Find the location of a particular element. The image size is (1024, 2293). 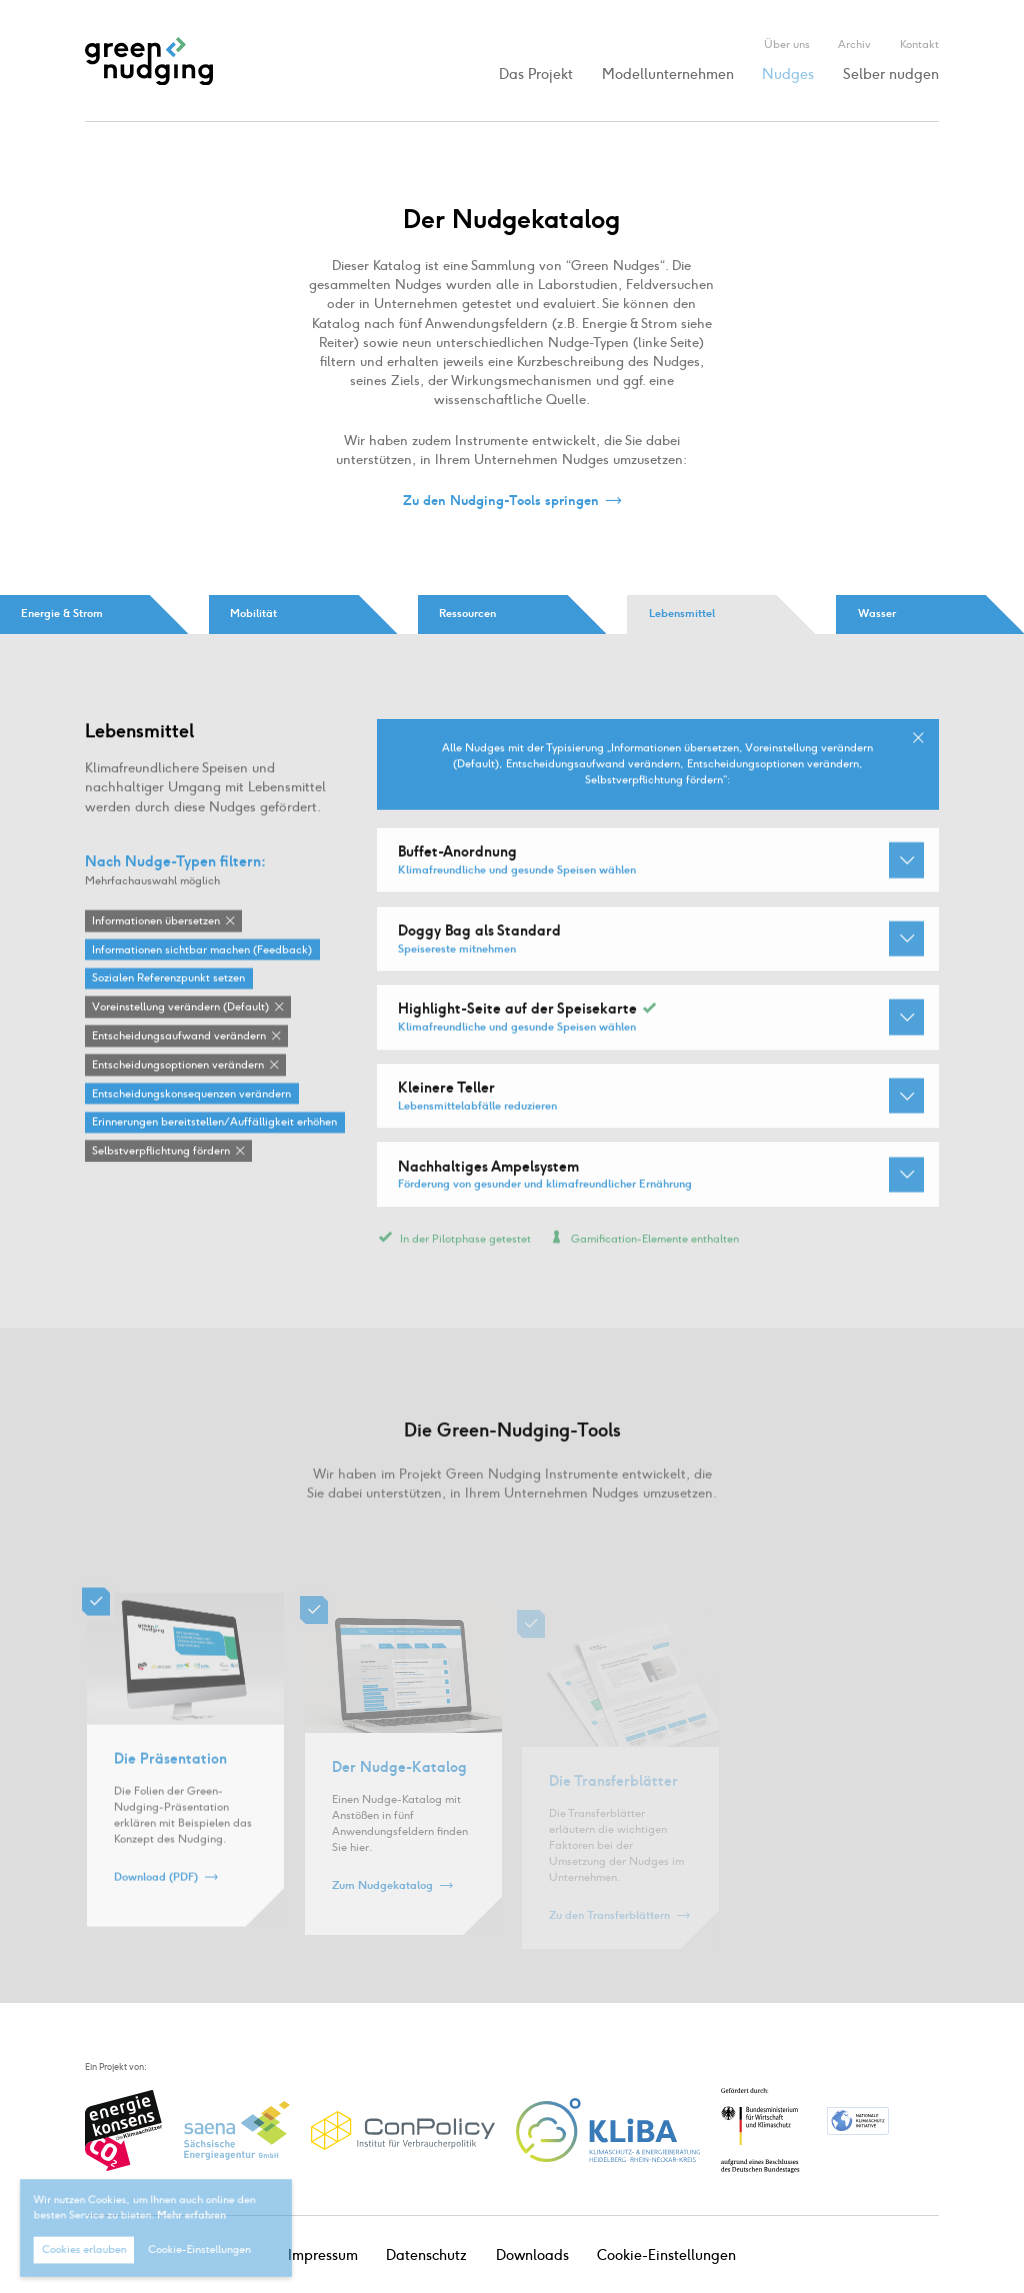

Sozialen Referenzpunkt setzen is located at coordinates (168, 978).